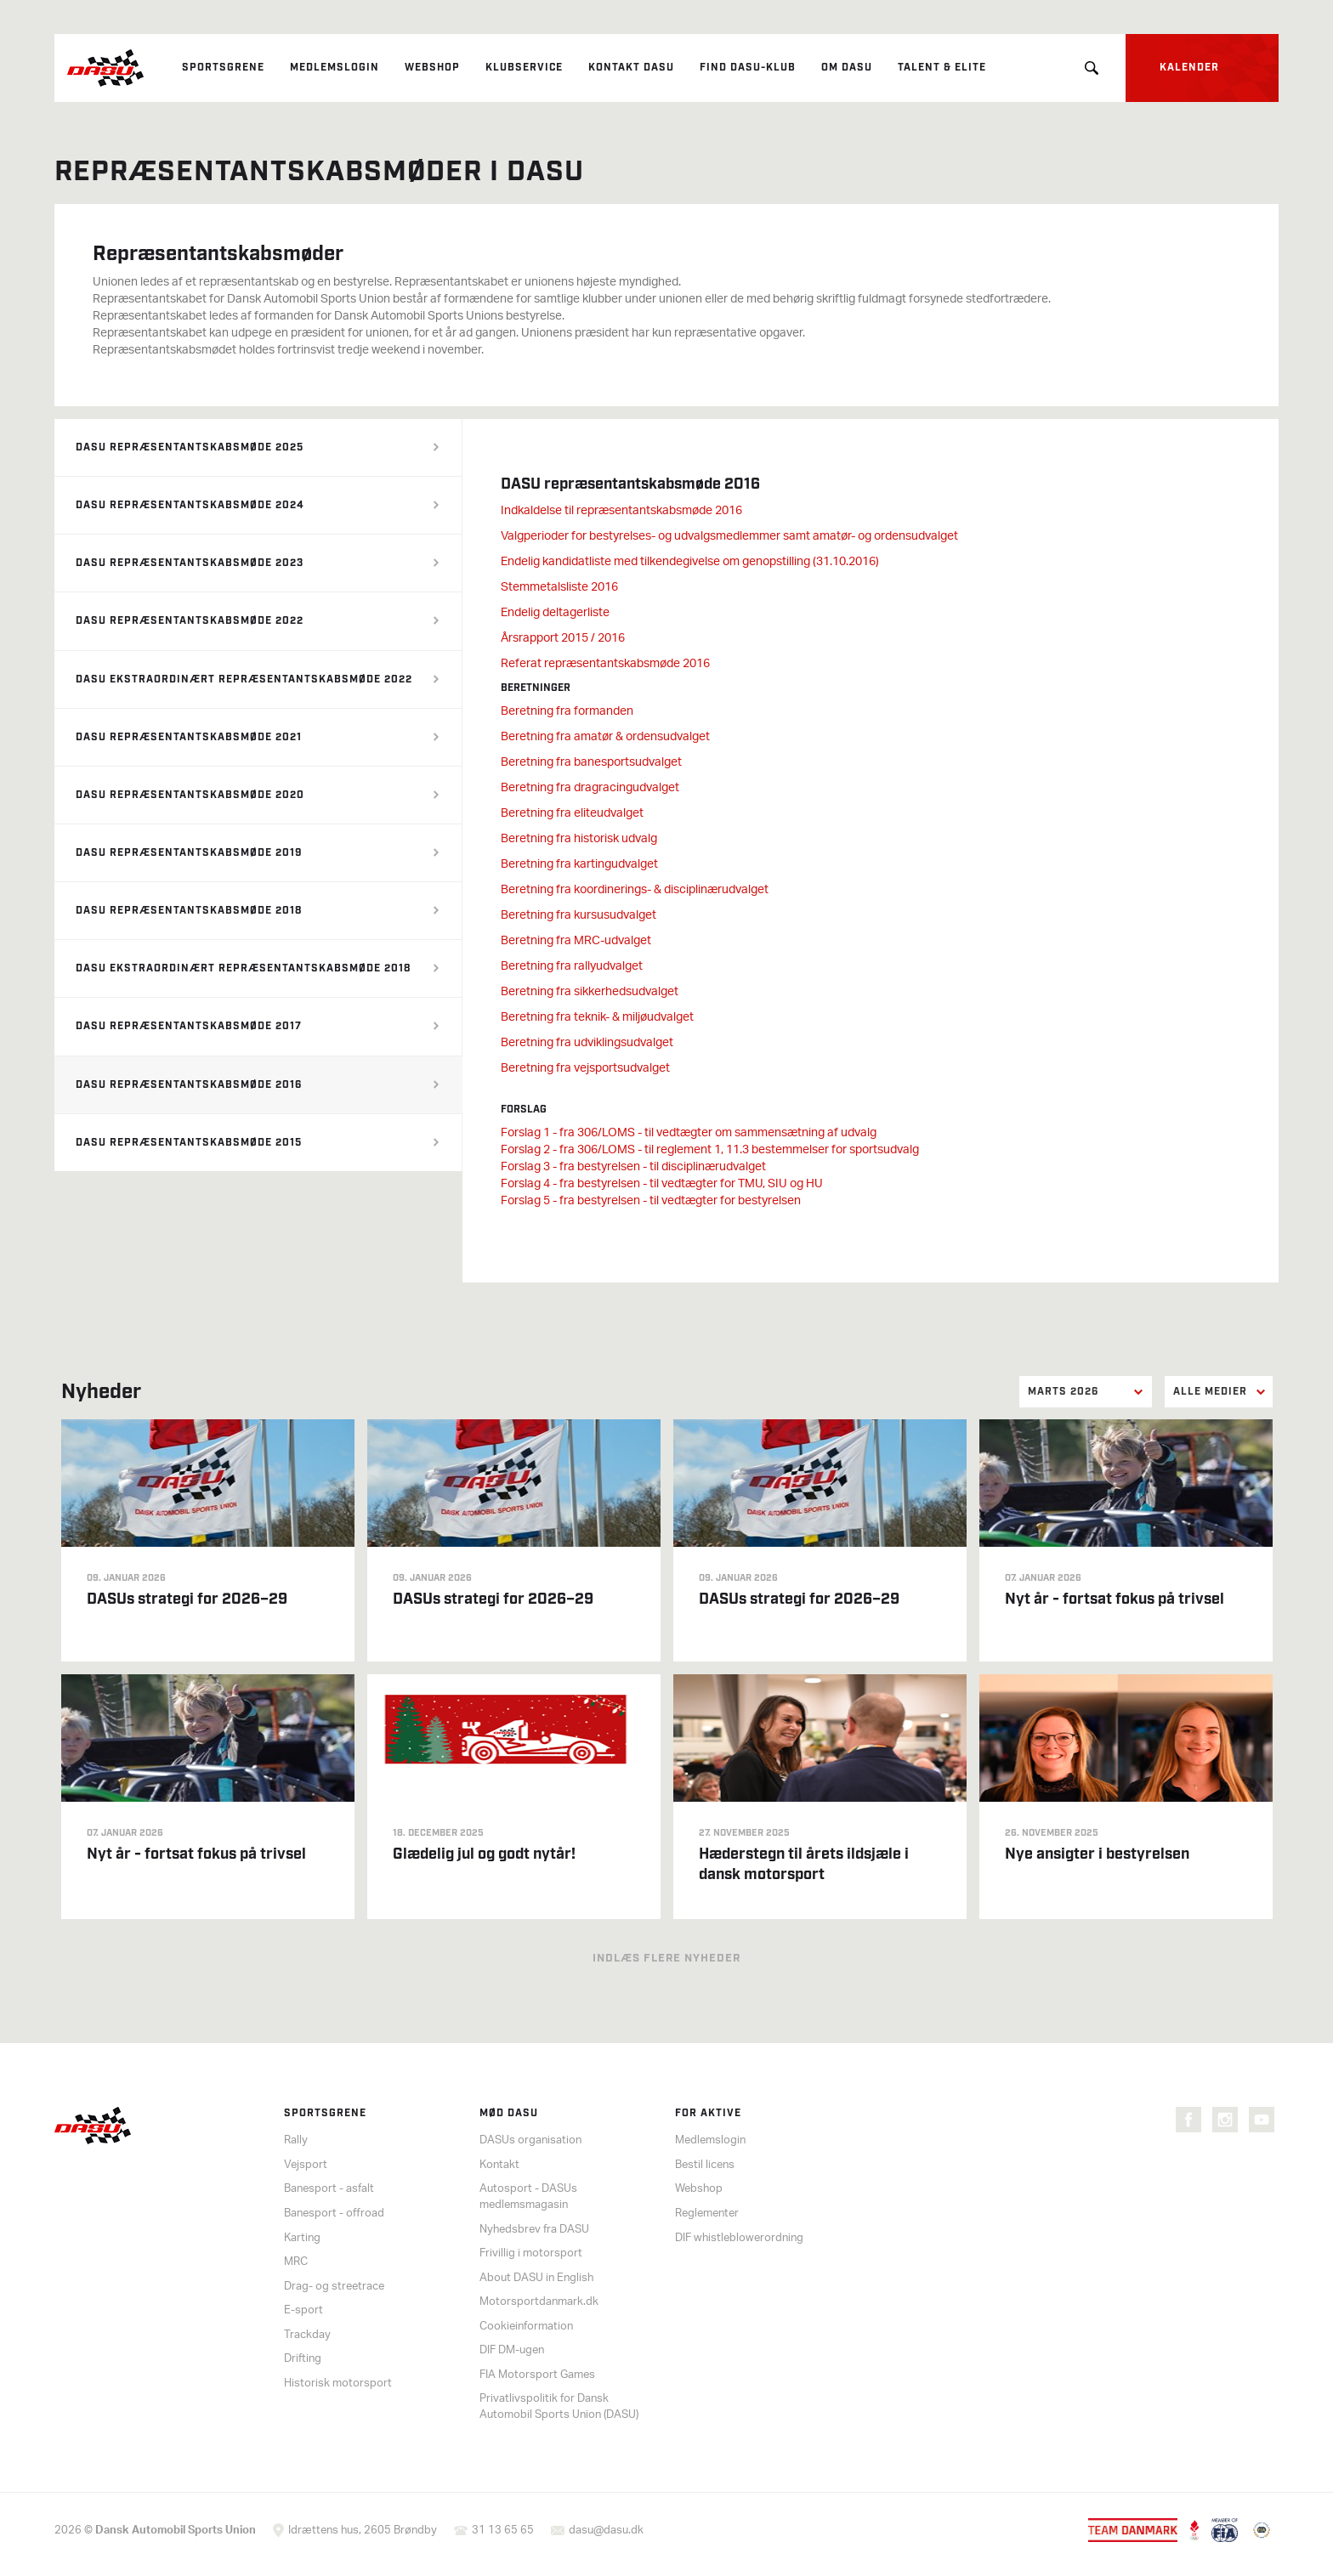  What do you see at coordinates (590, 788) in the screenshot?
I see `Beretning fra dragracingudvalget` at bounding box center [590, 788].